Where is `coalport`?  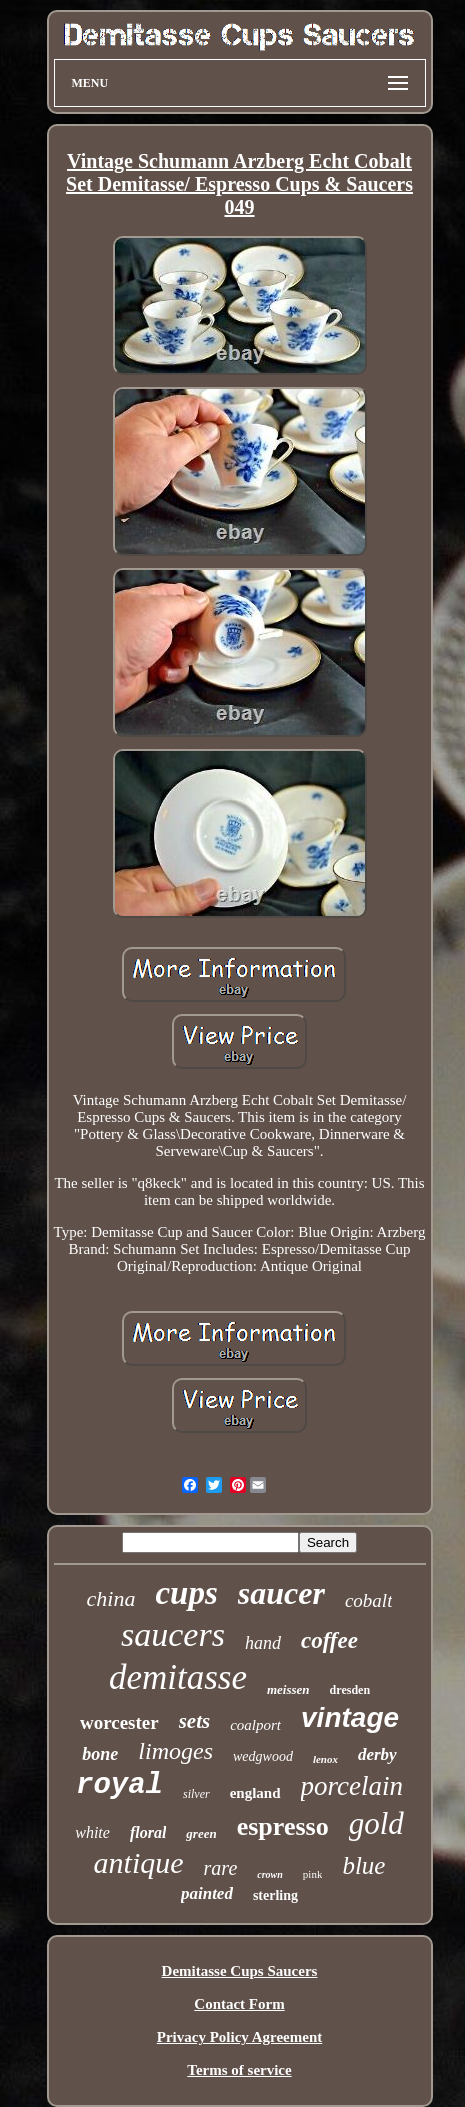 coalport is located at coordinates (255, 1725).